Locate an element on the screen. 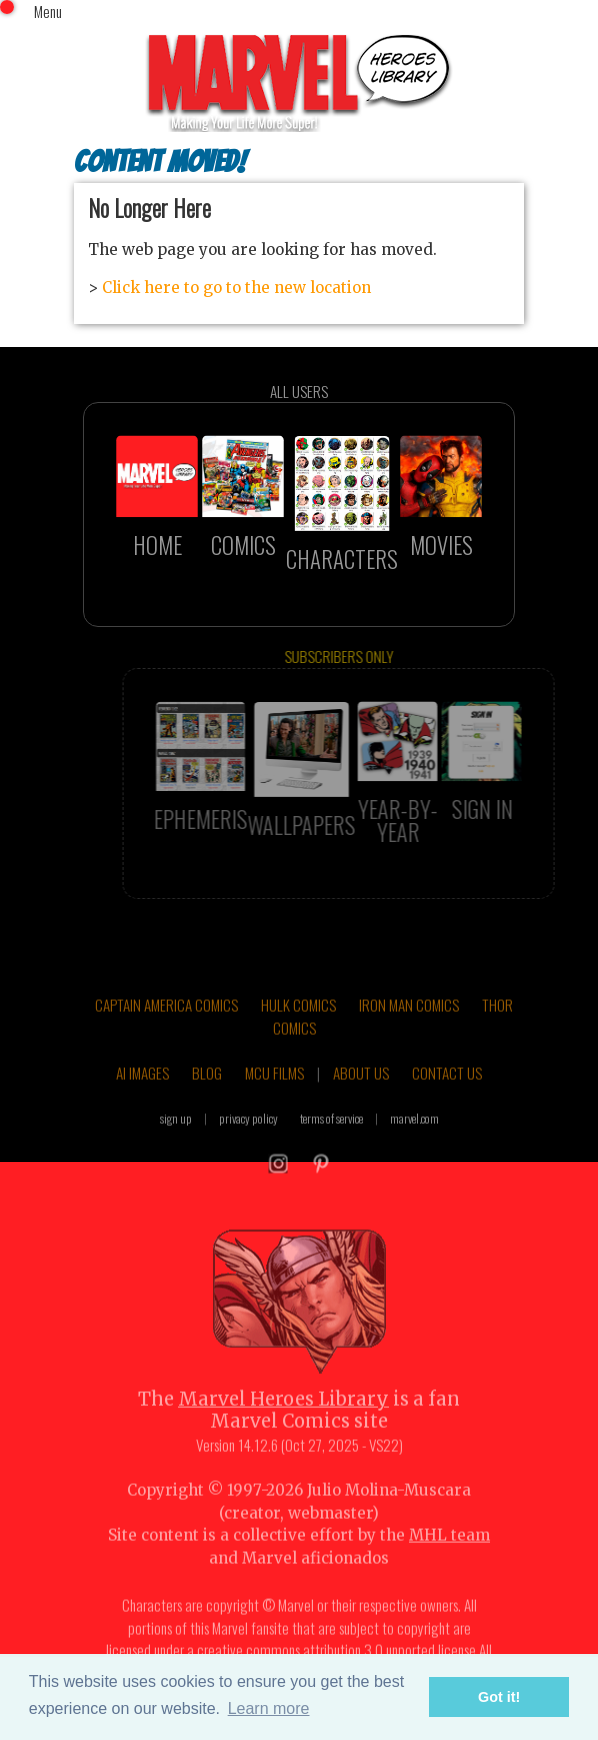 Image resolution: width=598 pixels, height=1740 pixels. sign up is located at coordinates (176, 1137).